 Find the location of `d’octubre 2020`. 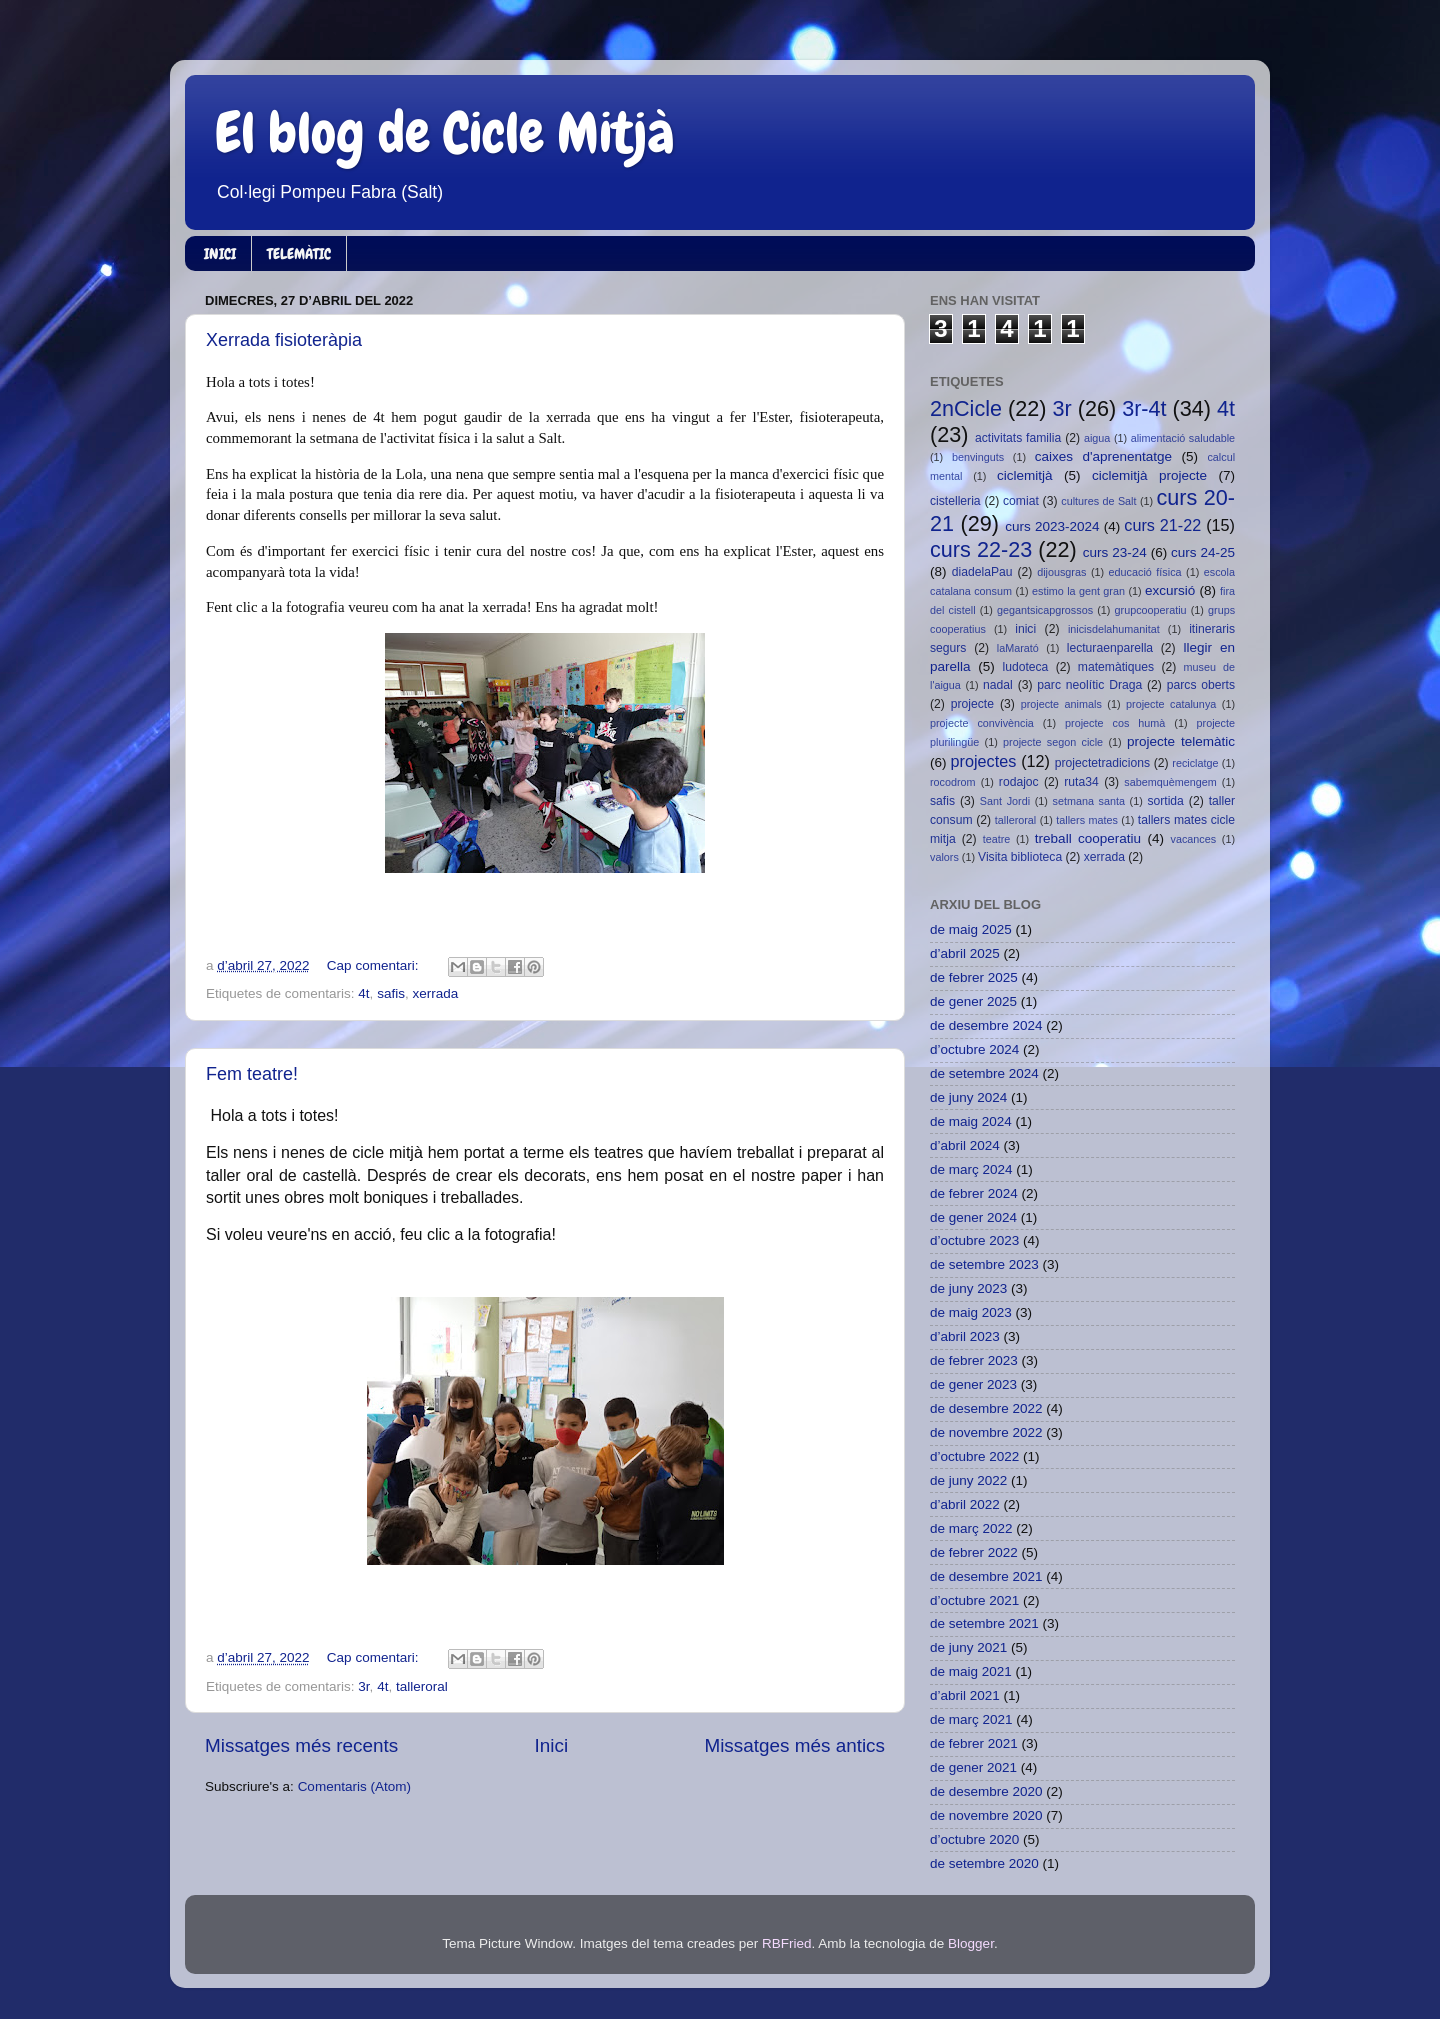

d’octubre 2020 is located at coordinates (974, 1839).